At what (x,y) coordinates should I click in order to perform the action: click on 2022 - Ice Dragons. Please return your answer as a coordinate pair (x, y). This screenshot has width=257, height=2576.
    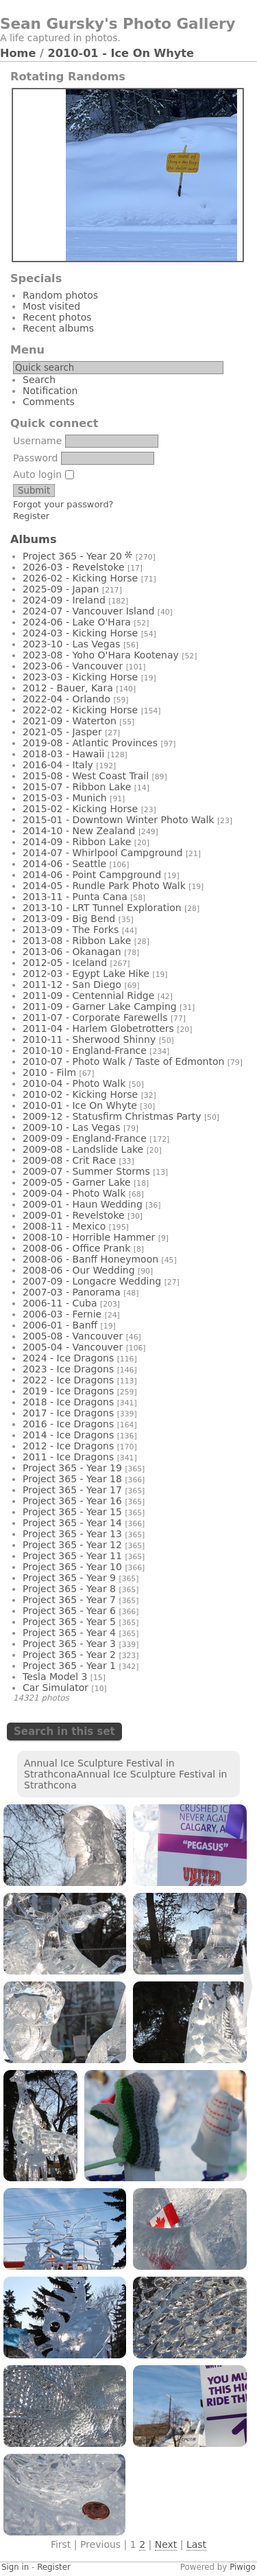
    Looking at the image, I should click on (68, 1380).